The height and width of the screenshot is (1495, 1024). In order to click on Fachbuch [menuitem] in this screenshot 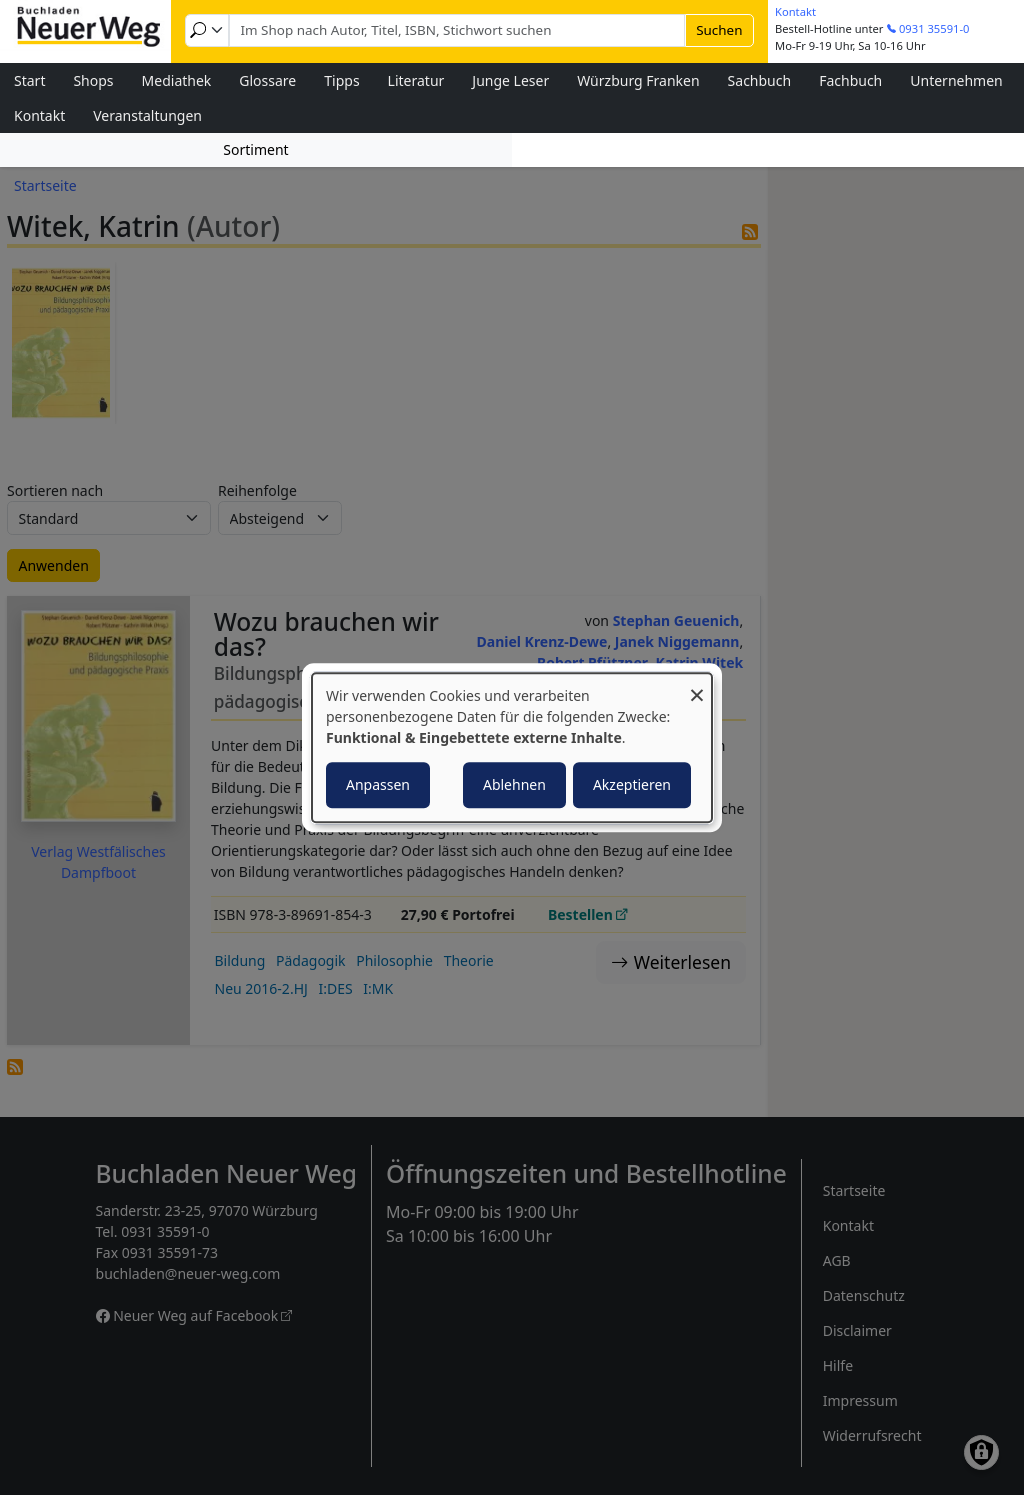, I will do `click(850, 80)`.